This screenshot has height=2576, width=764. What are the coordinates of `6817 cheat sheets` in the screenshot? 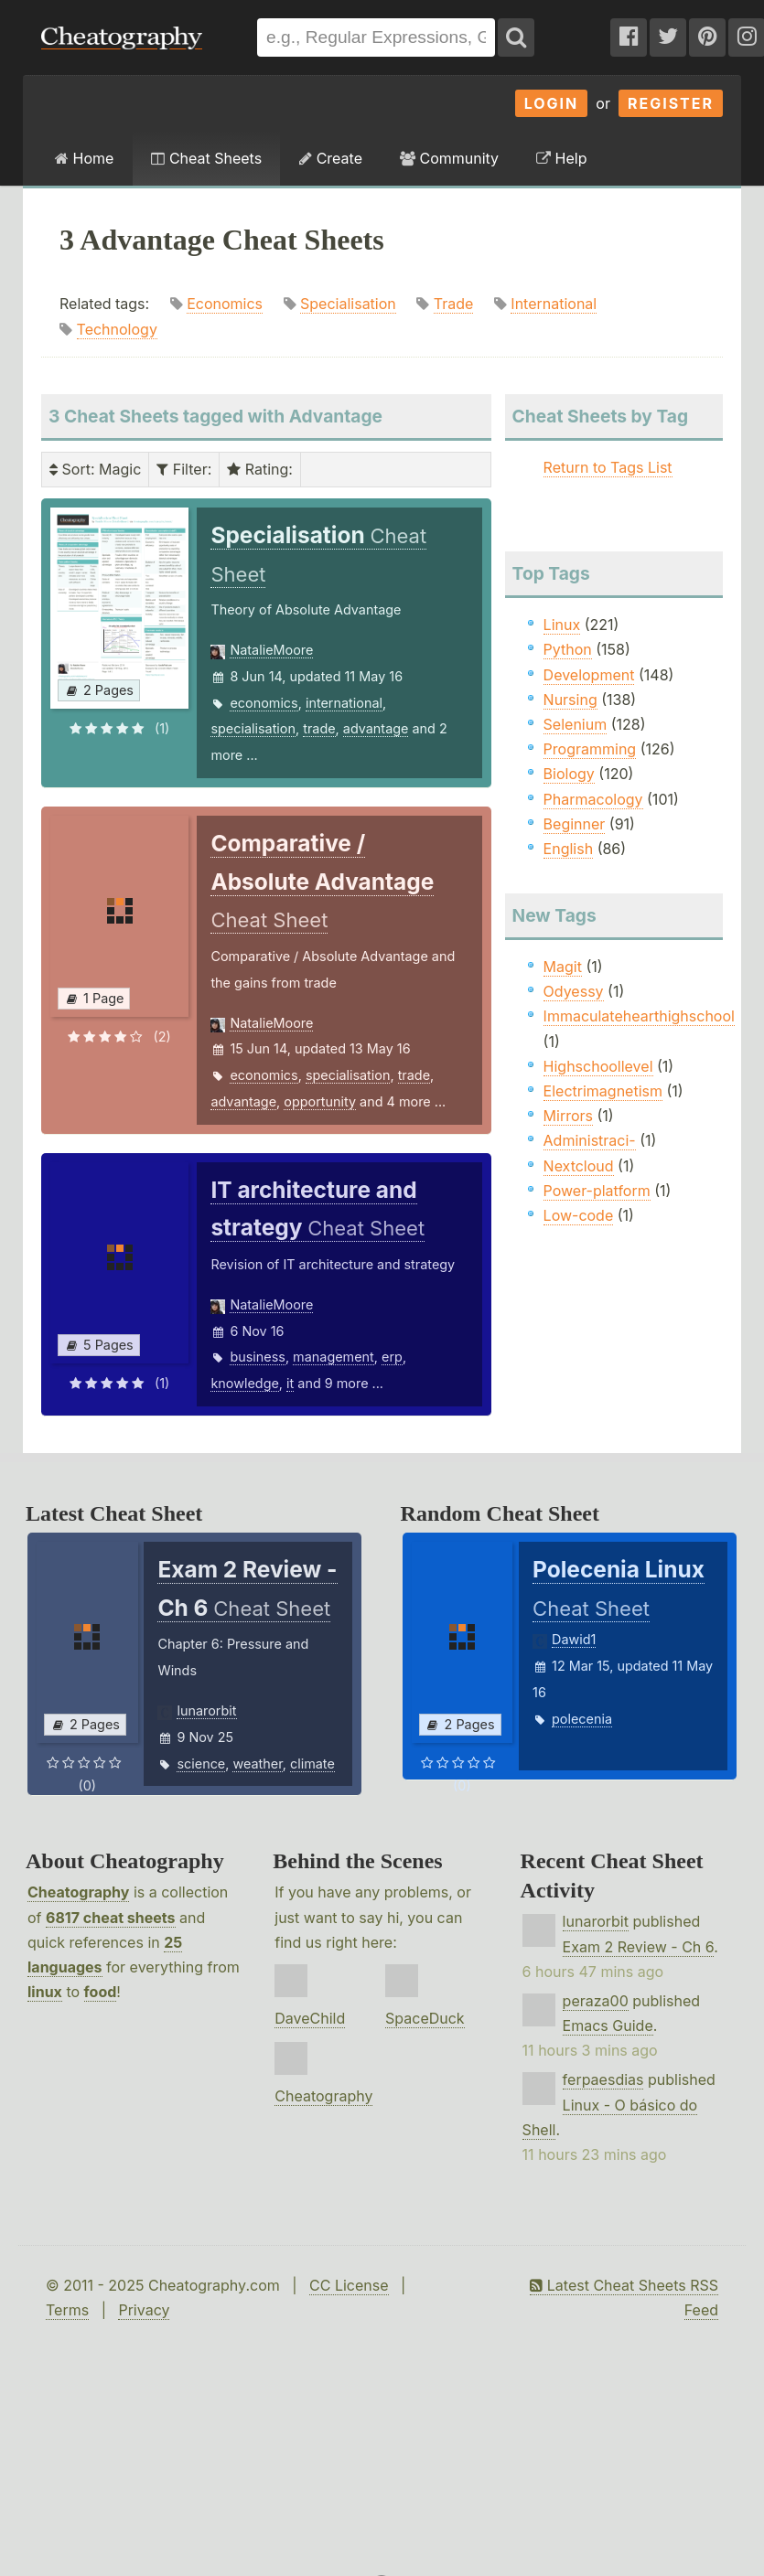 It's located at (110, 1917).